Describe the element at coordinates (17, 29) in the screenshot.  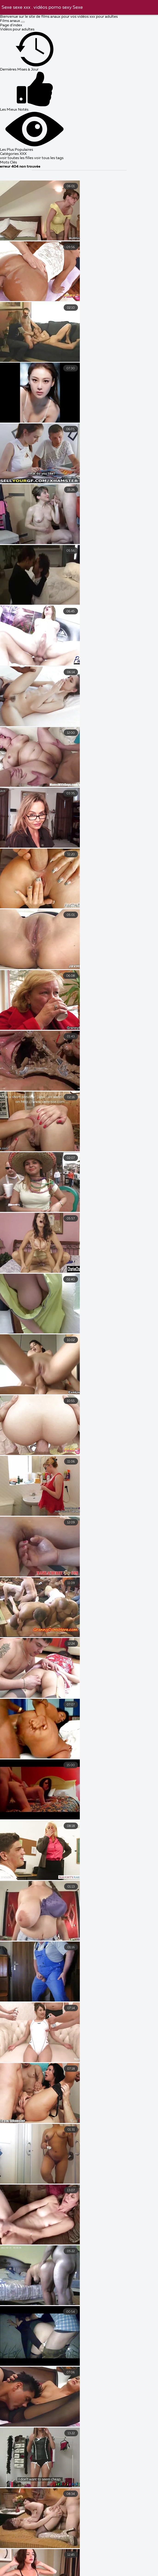
I see `Vidéos pour adultes` at that location.